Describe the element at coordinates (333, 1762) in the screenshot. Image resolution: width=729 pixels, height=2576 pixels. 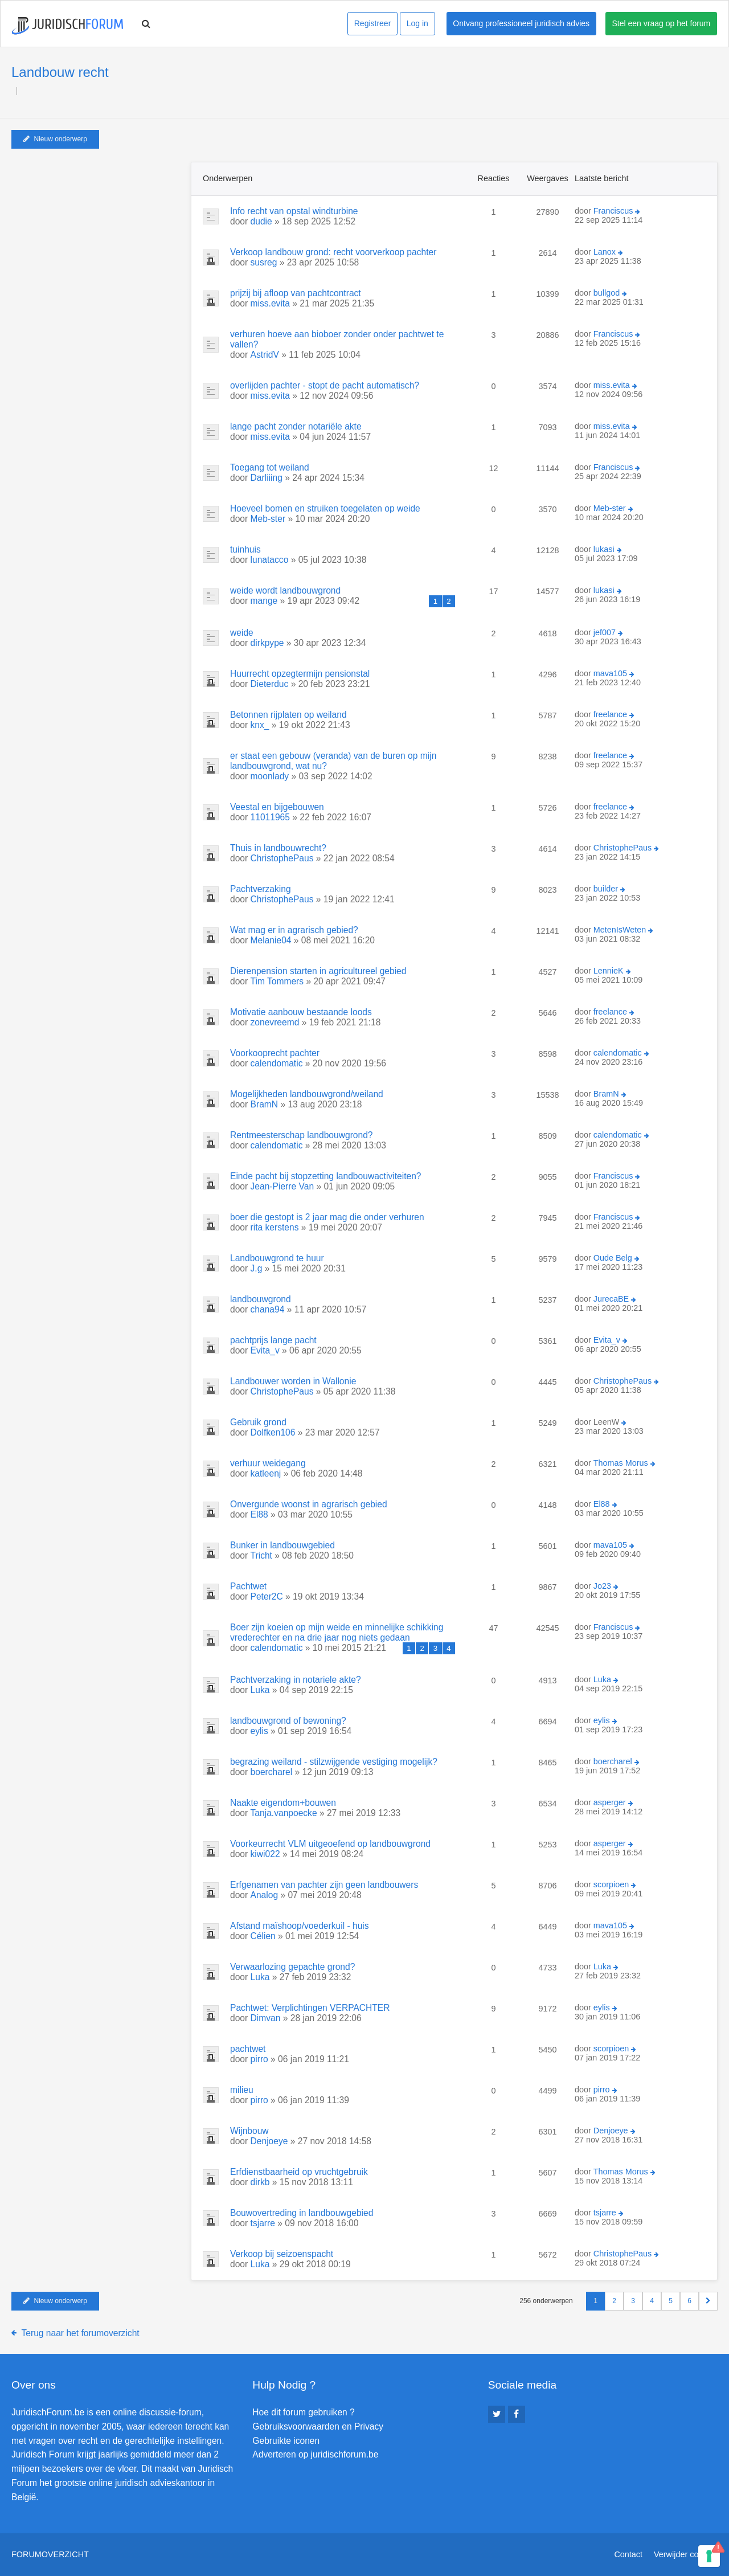
I see `begrazing weiland - stilzwijgende vestiging mogelijk?` at that location.